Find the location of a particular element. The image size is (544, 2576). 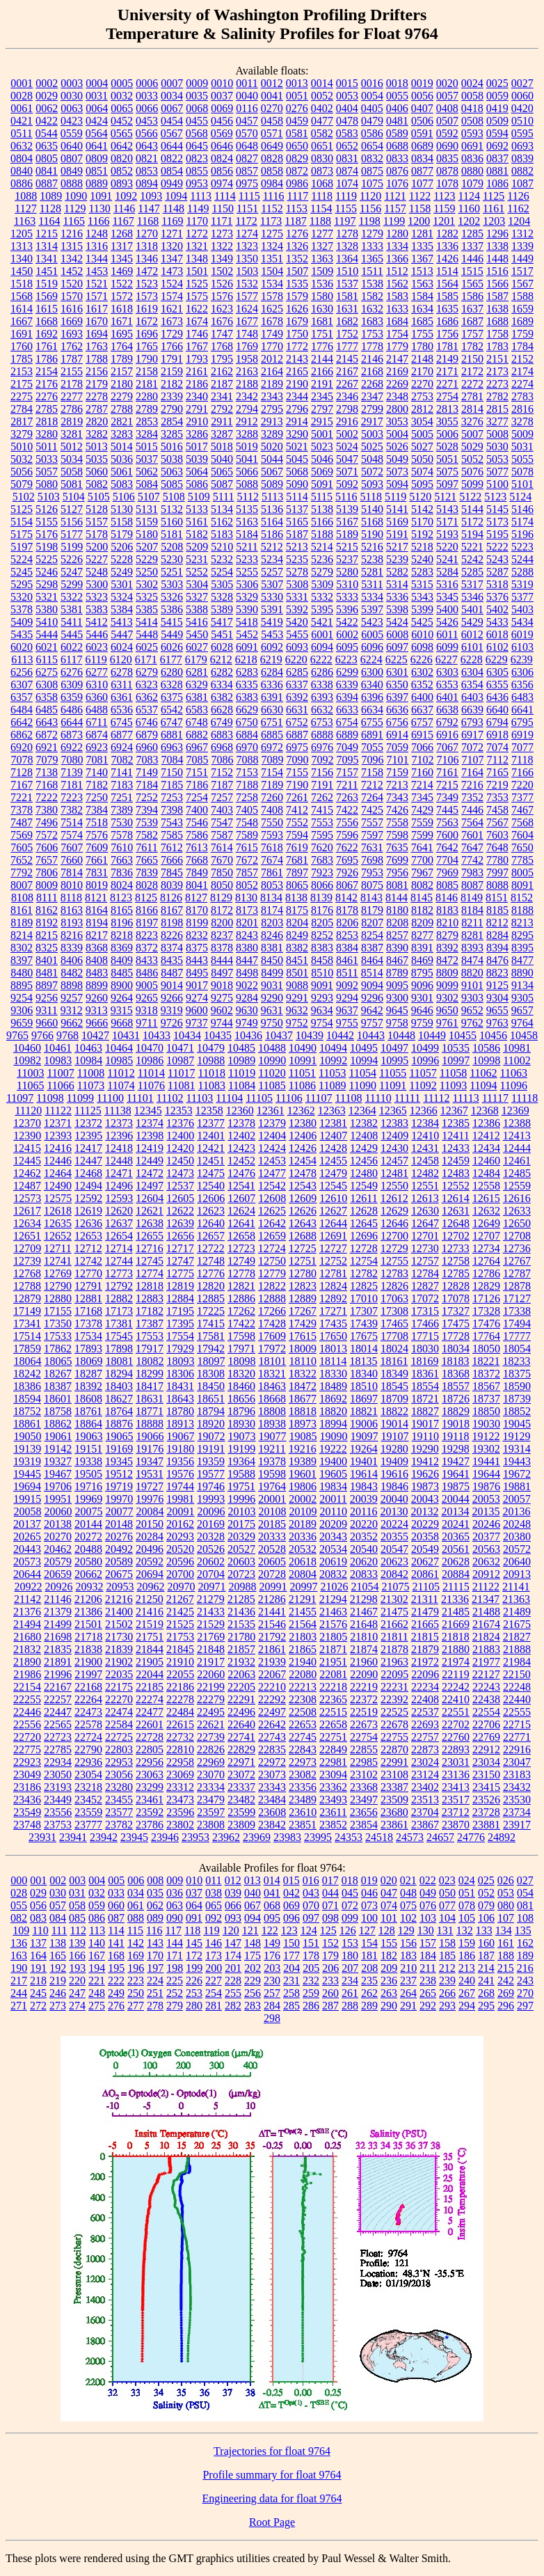

5053 is located at coordinates (497, 459).